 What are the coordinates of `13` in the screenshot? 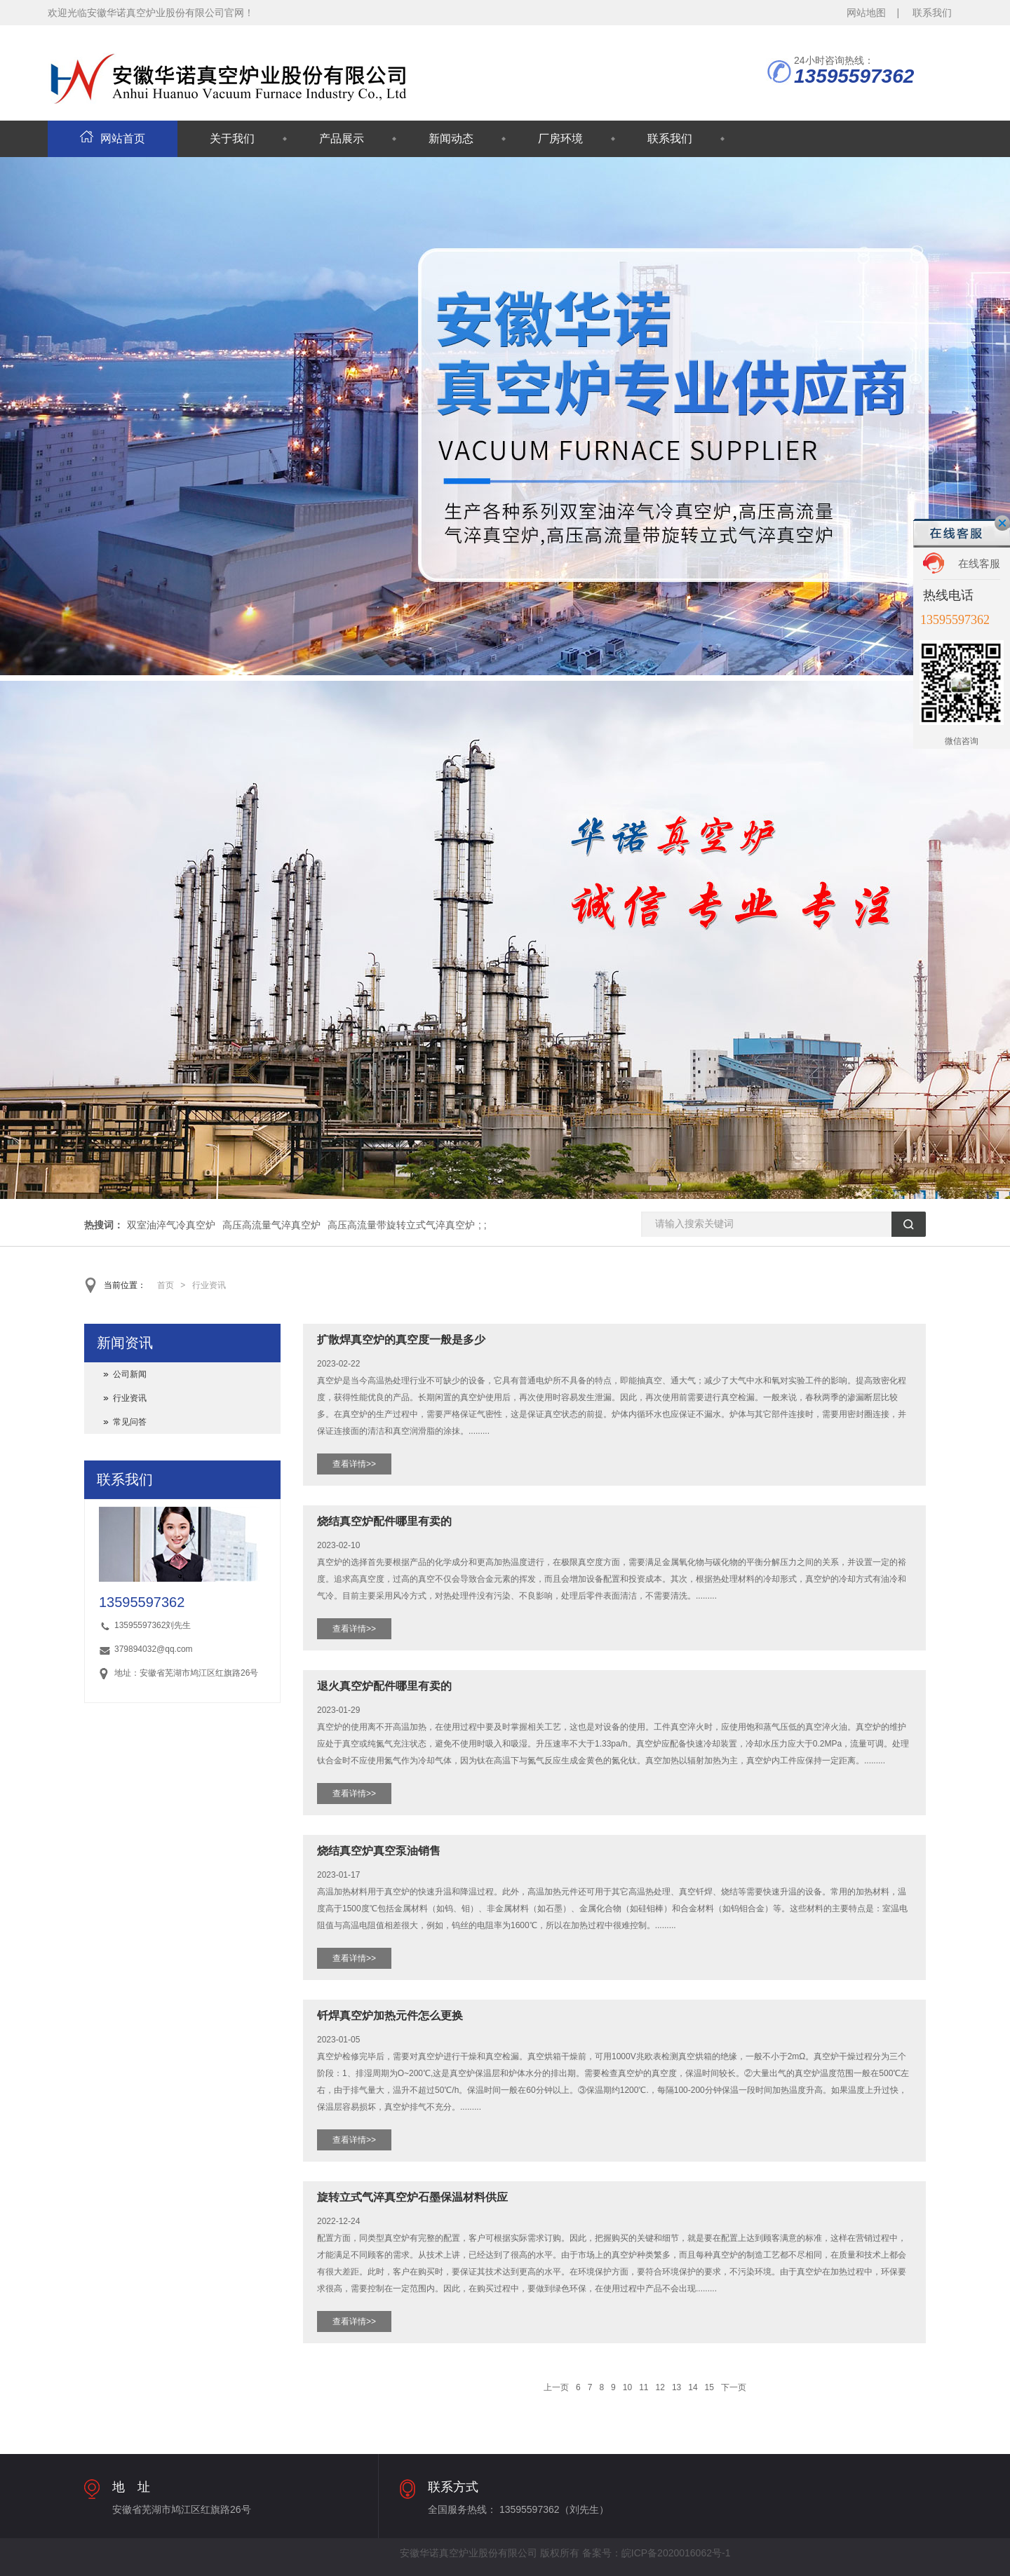 It's located at (676, 2387).